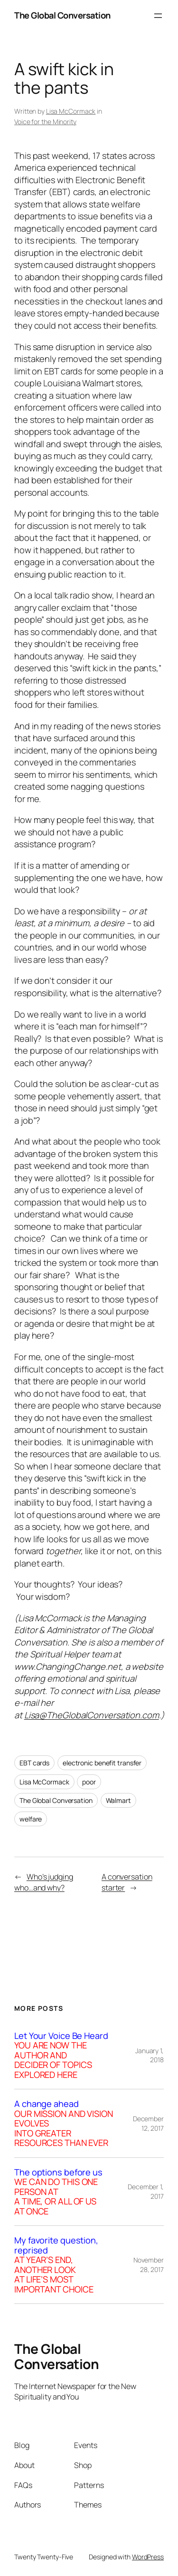 Image resolution: width=178 pixels, height=2576 pixels. I want to click on poor, so click(89, 1781).